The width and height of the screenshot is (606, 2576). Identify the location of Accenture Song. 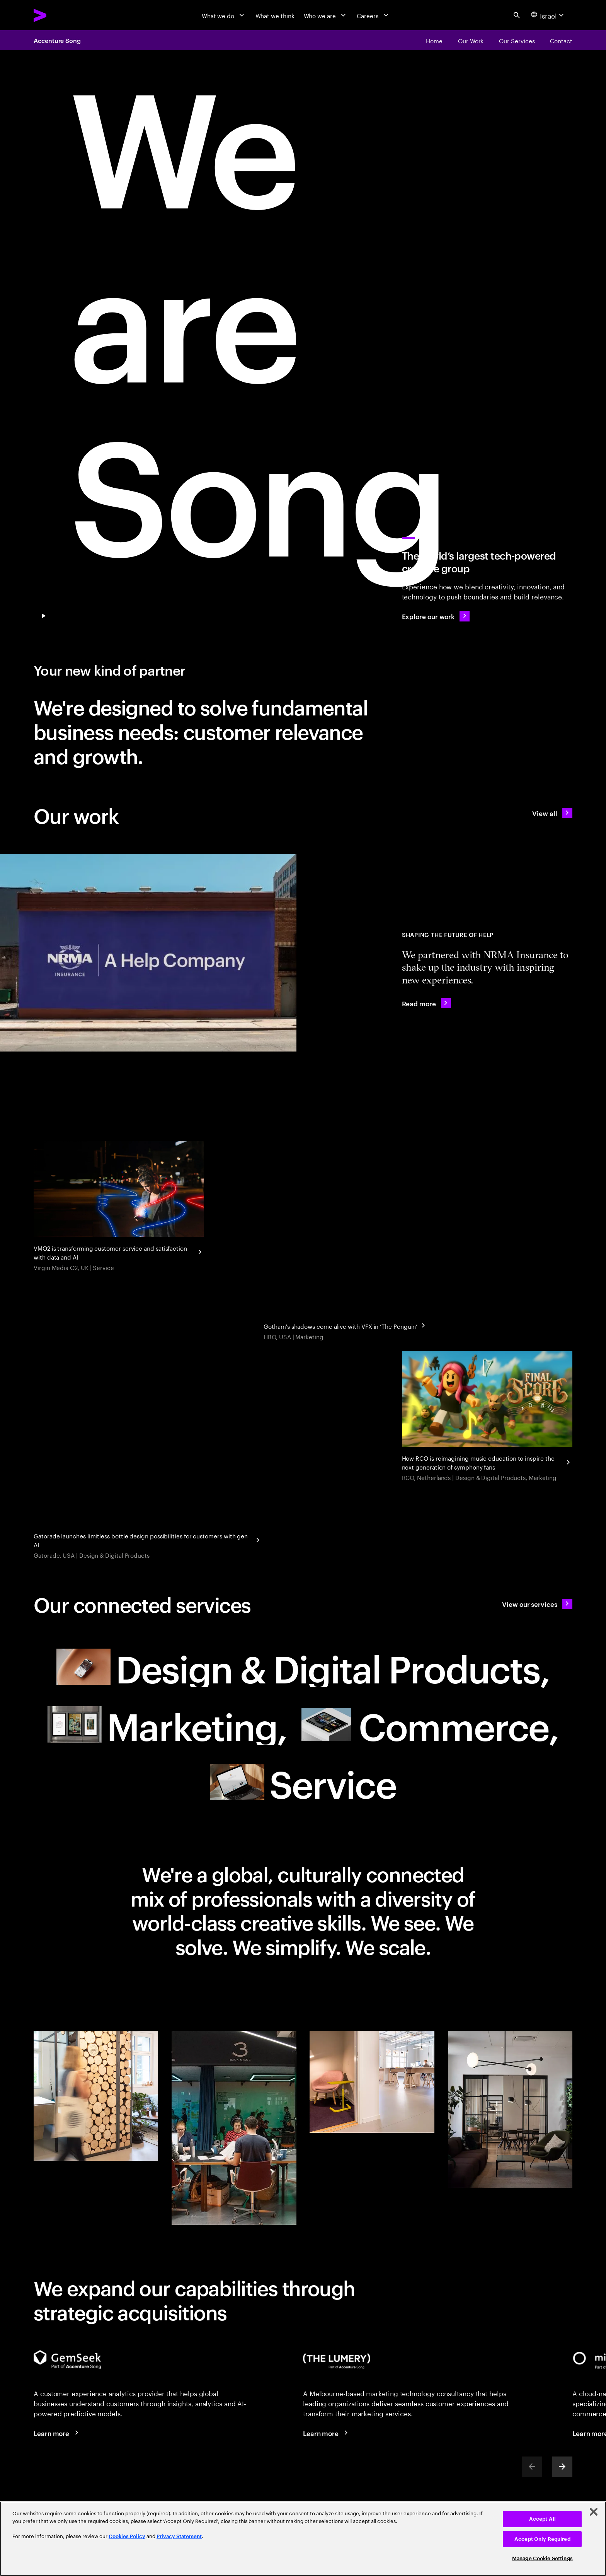
(57, 40).